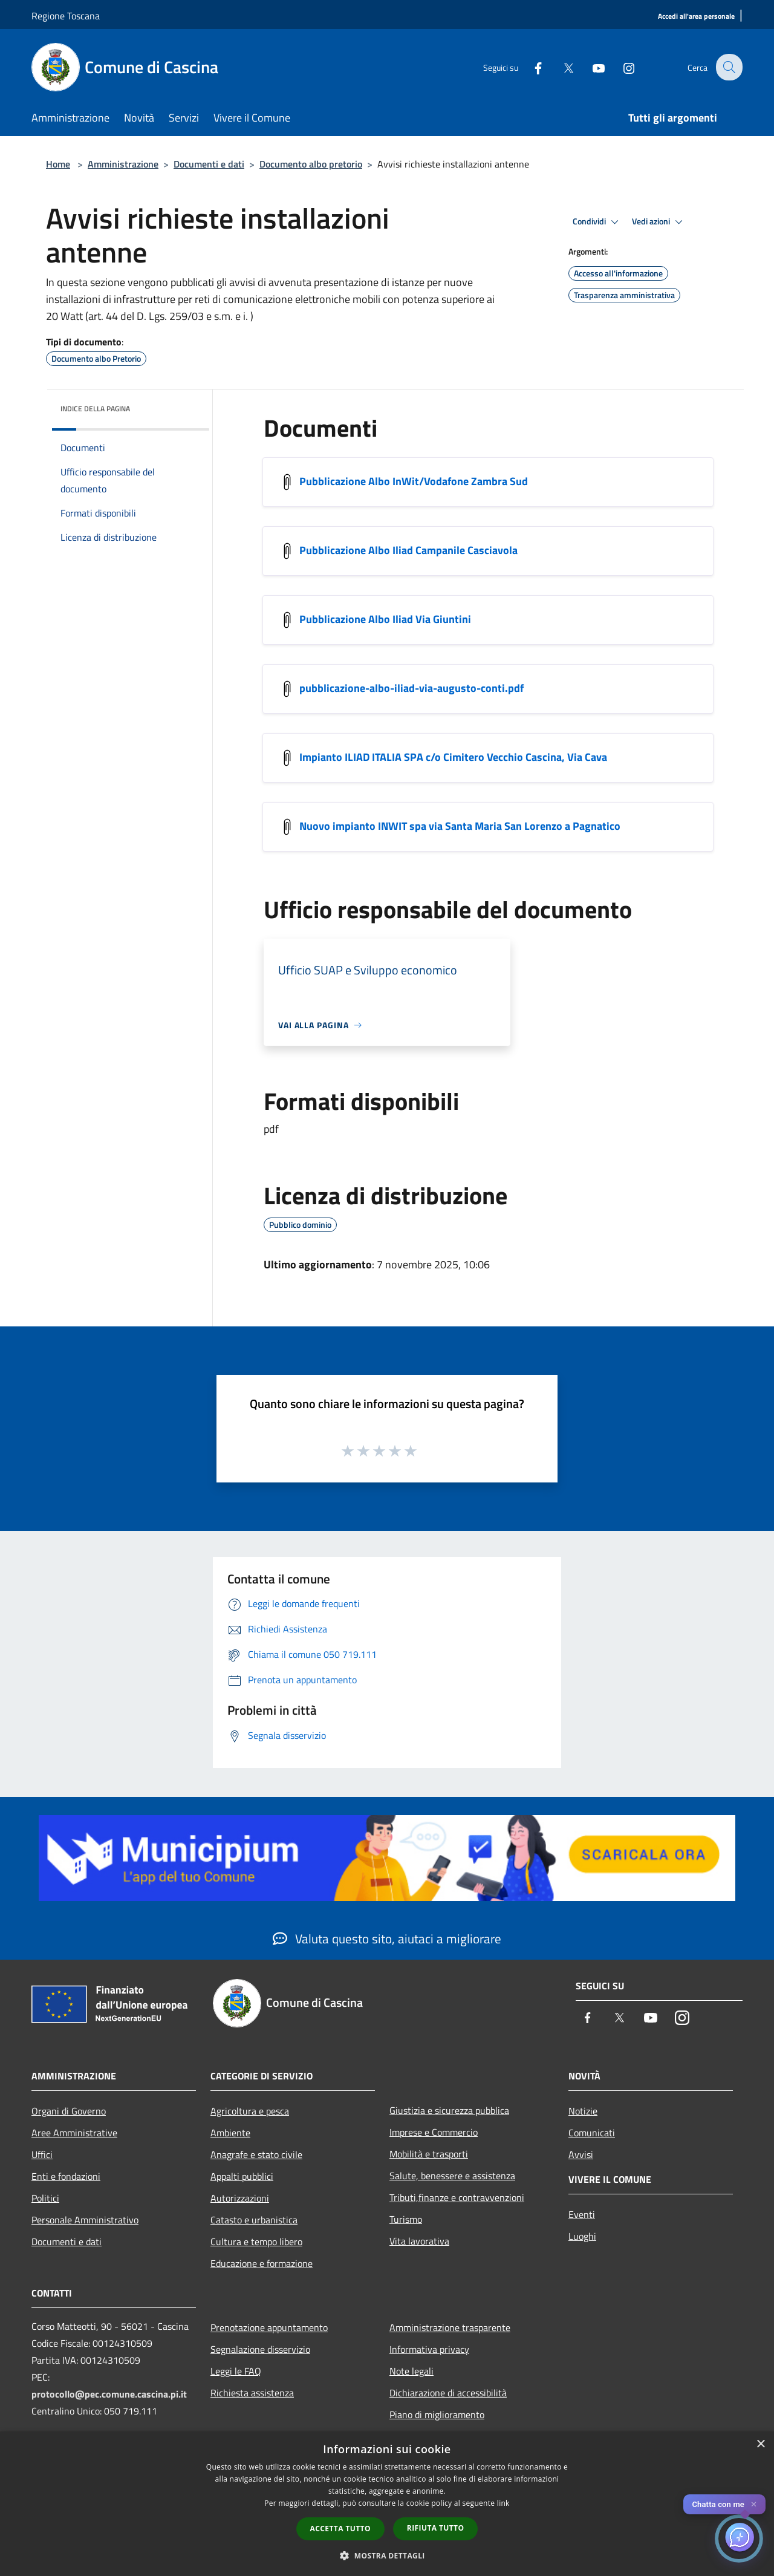 The width and height of the screenshot is (774, 2576). What do you see at coordinates (433, 2132) in the screenshot?
I see `Imprese e Commercio` at bounding box center [433, 2132].